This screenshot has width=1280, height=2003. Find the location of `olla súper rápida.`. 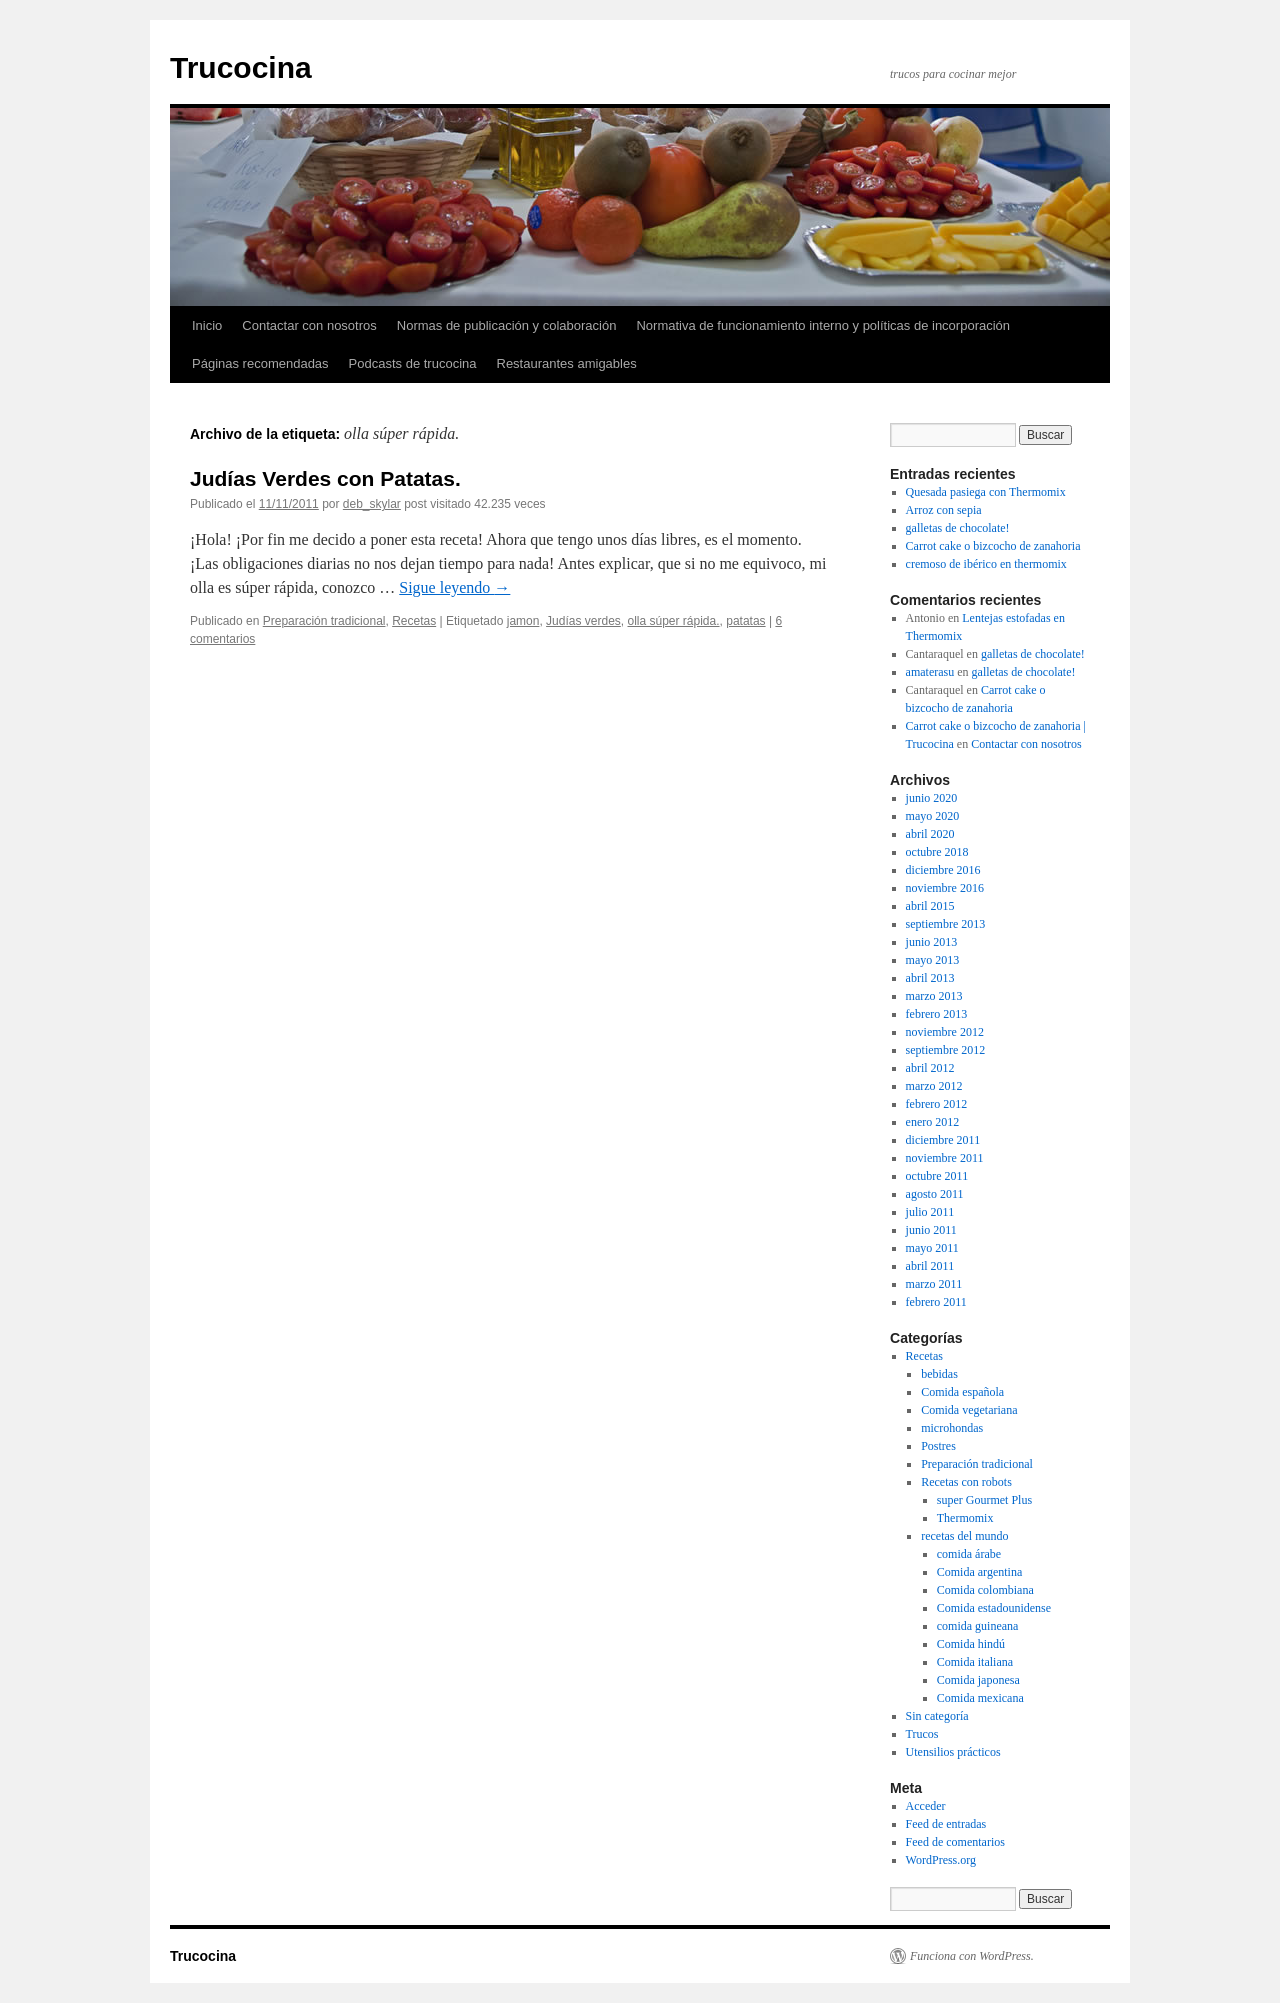

olla súper rápida. is located at coordinates (673, 621).